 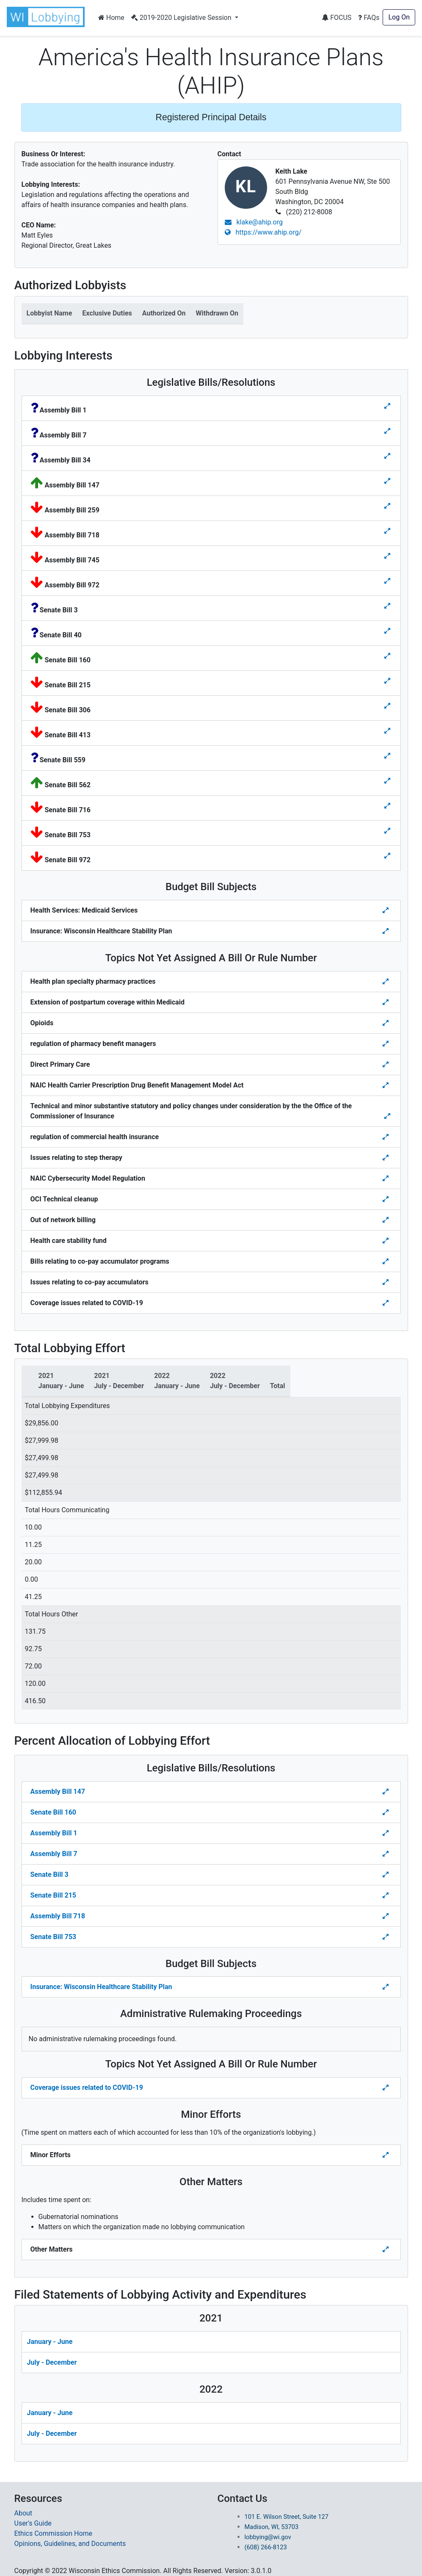 I want to click on Assembly Bill 718, so click(x=57, y=1916).